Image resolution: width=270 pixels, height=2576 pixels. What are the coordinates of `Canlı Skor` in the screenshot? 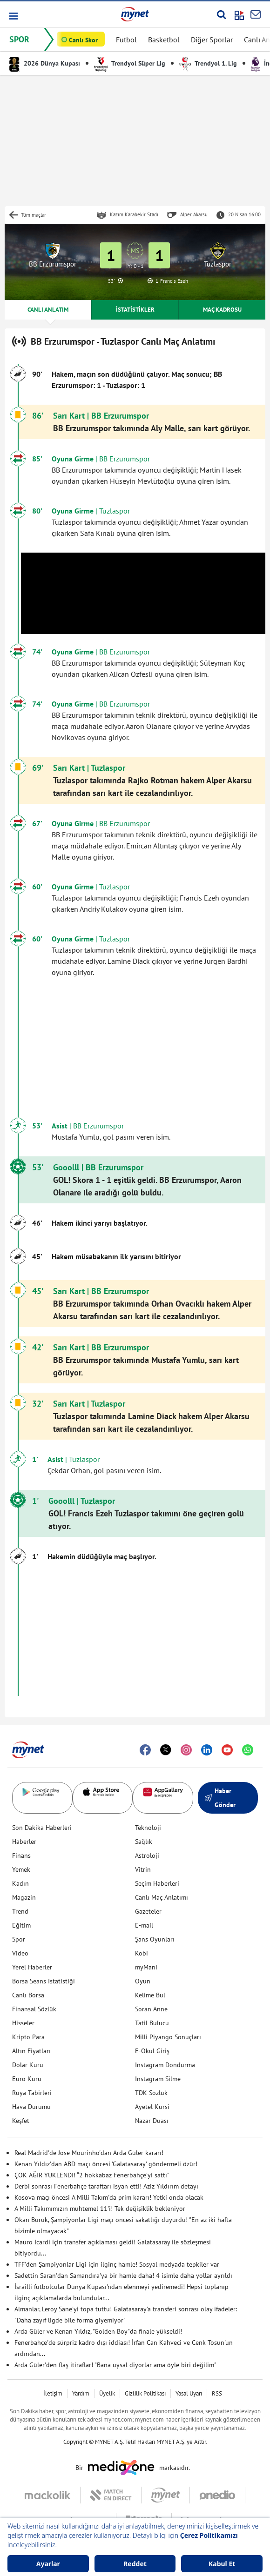 It's located at (83, 40).